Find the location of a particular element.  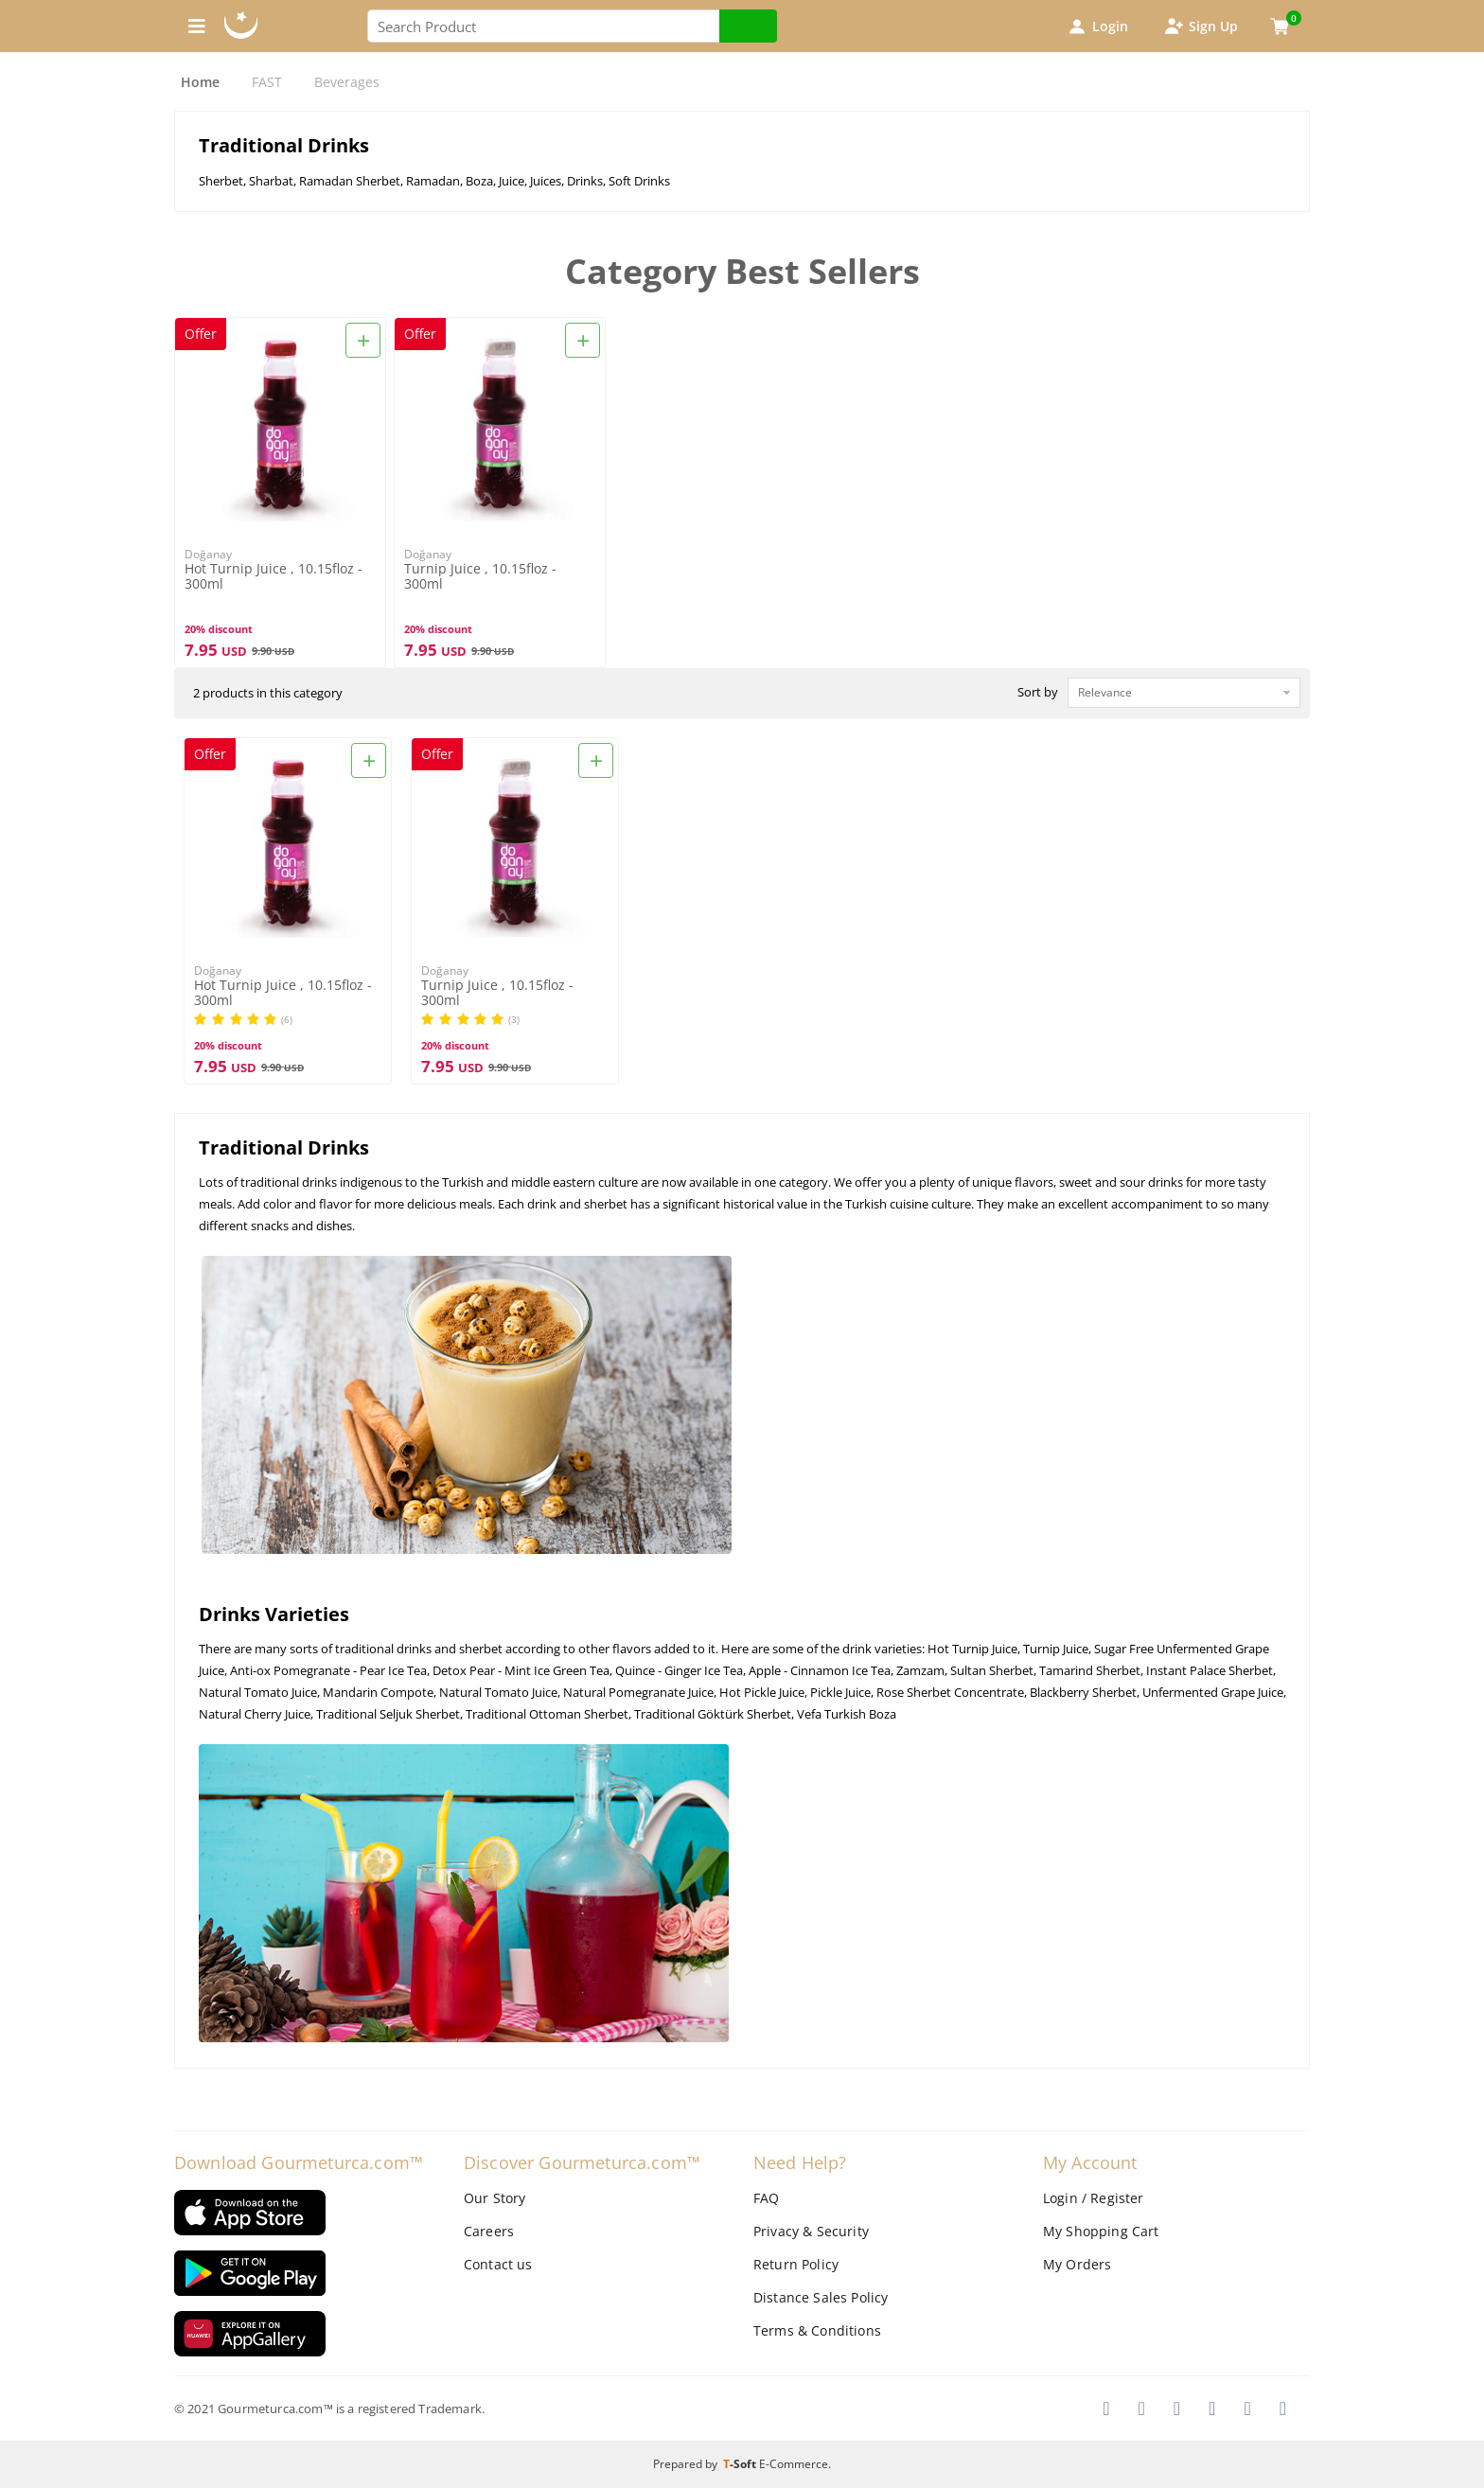

Hot Turnip Juice , 10.15floz - 300ml is located at coordinates (273, 576).